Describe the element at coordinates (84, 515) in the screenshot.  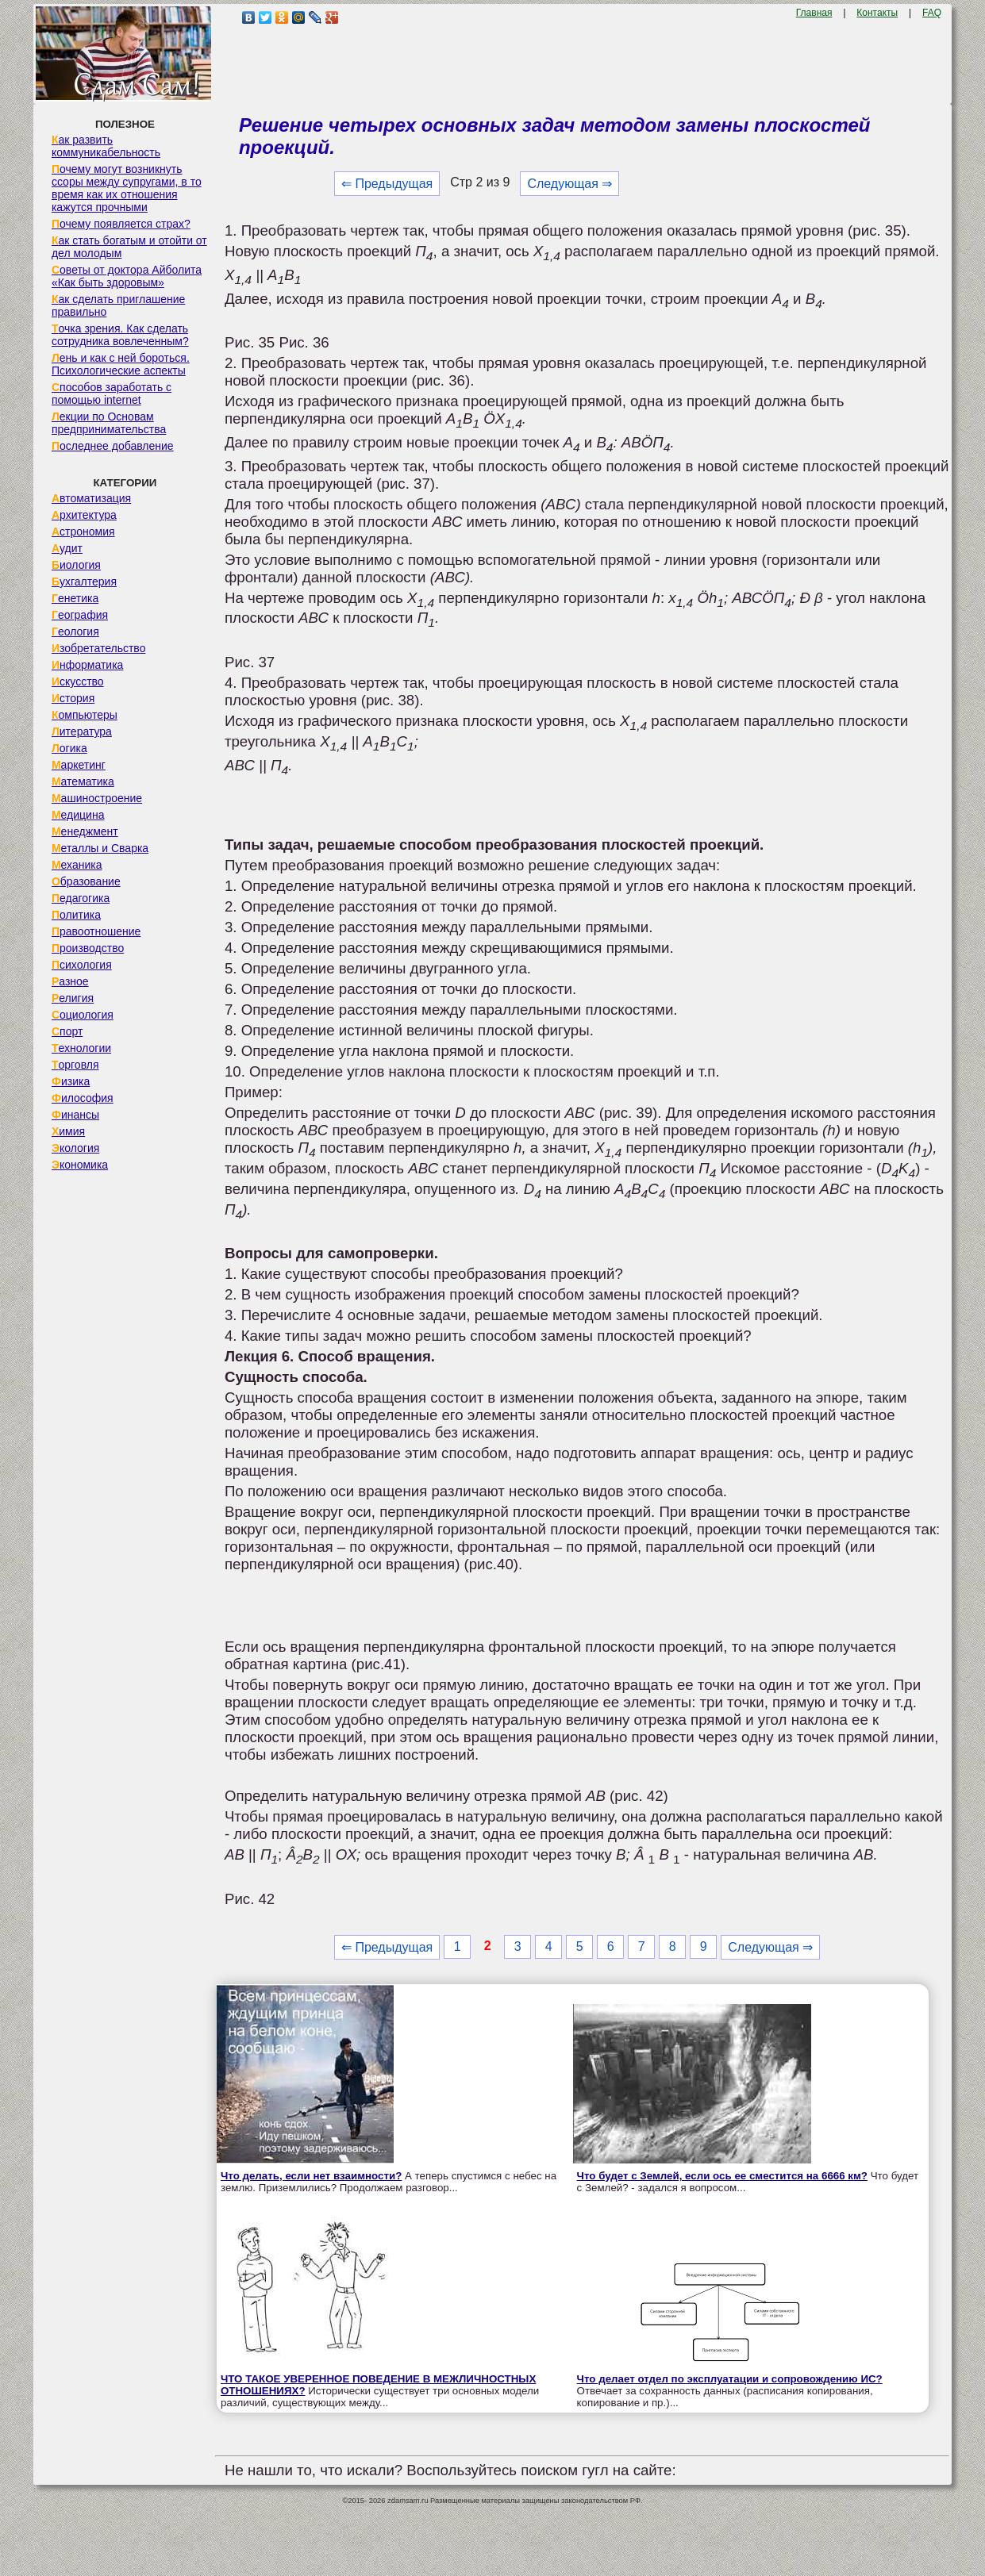
I see `Архитектура` at that location.